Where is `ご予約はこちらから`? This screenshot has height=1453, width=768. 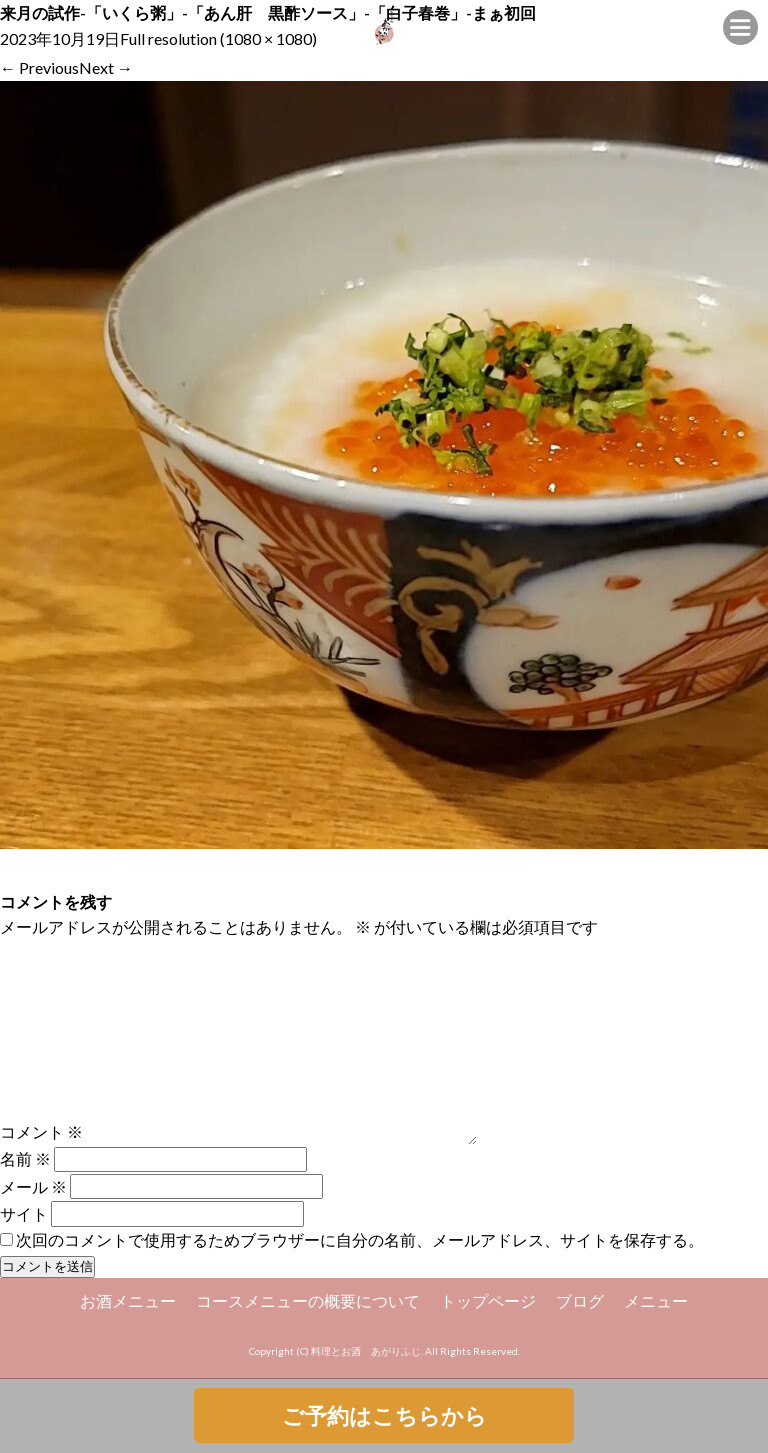
ご予約はこちらから is located at coordinates (384, 1415).